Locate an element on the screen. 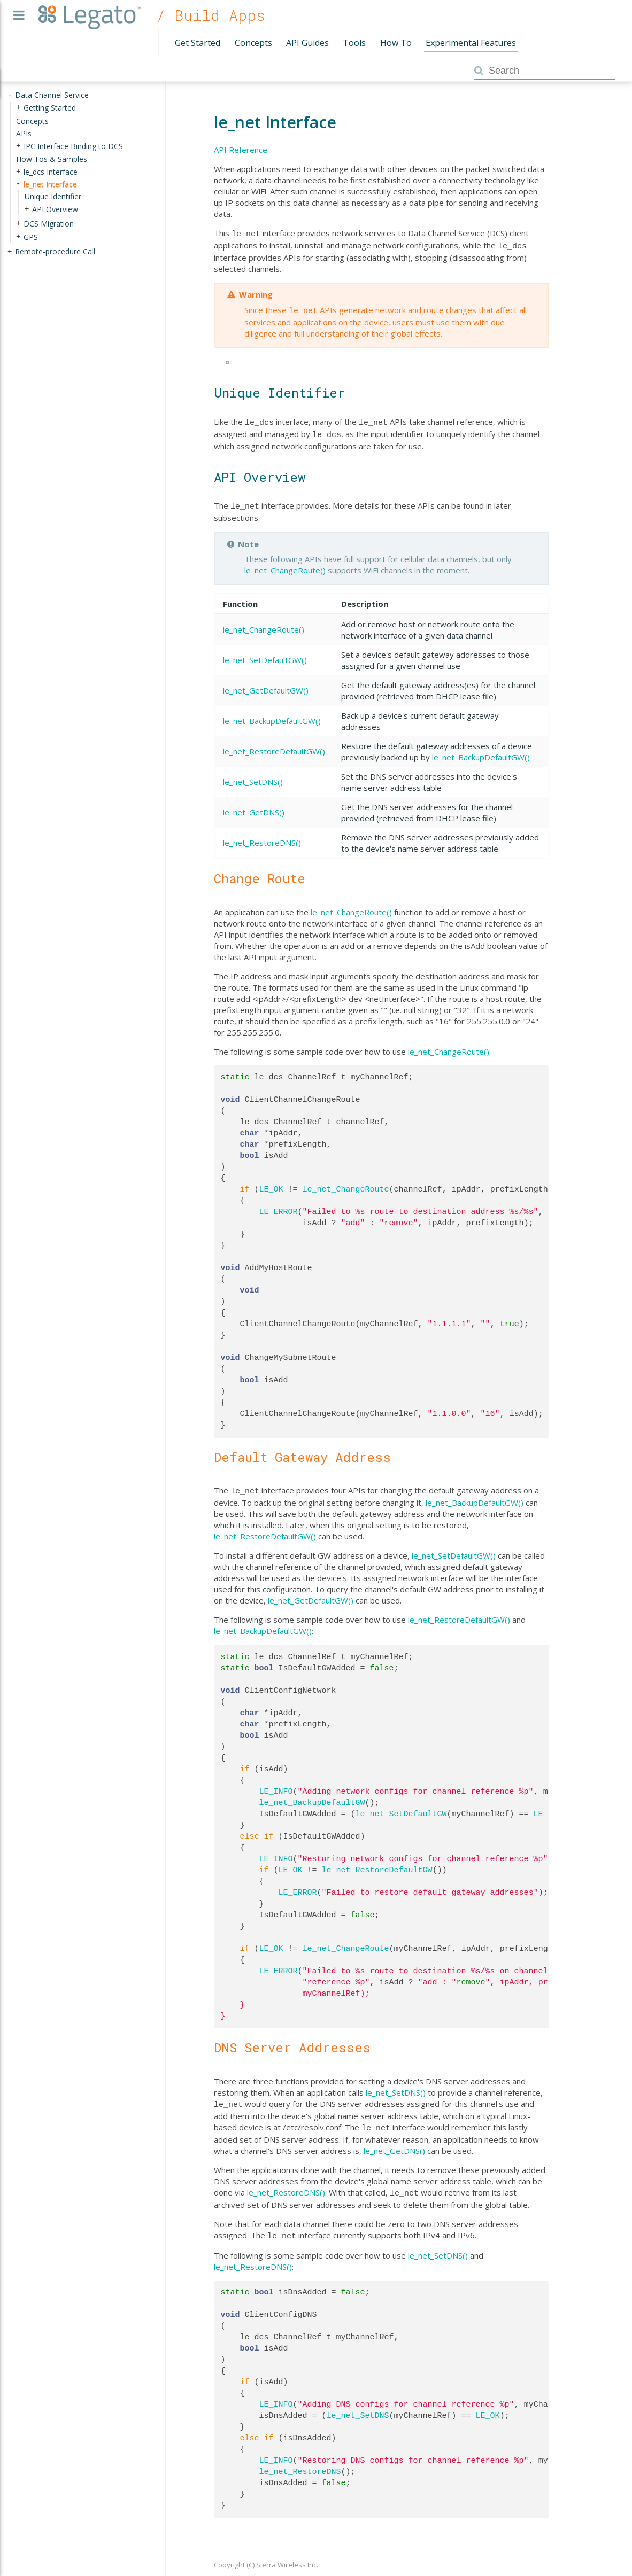  le_net_RestoreDefaultGW() is located at coordinates (274, 745).